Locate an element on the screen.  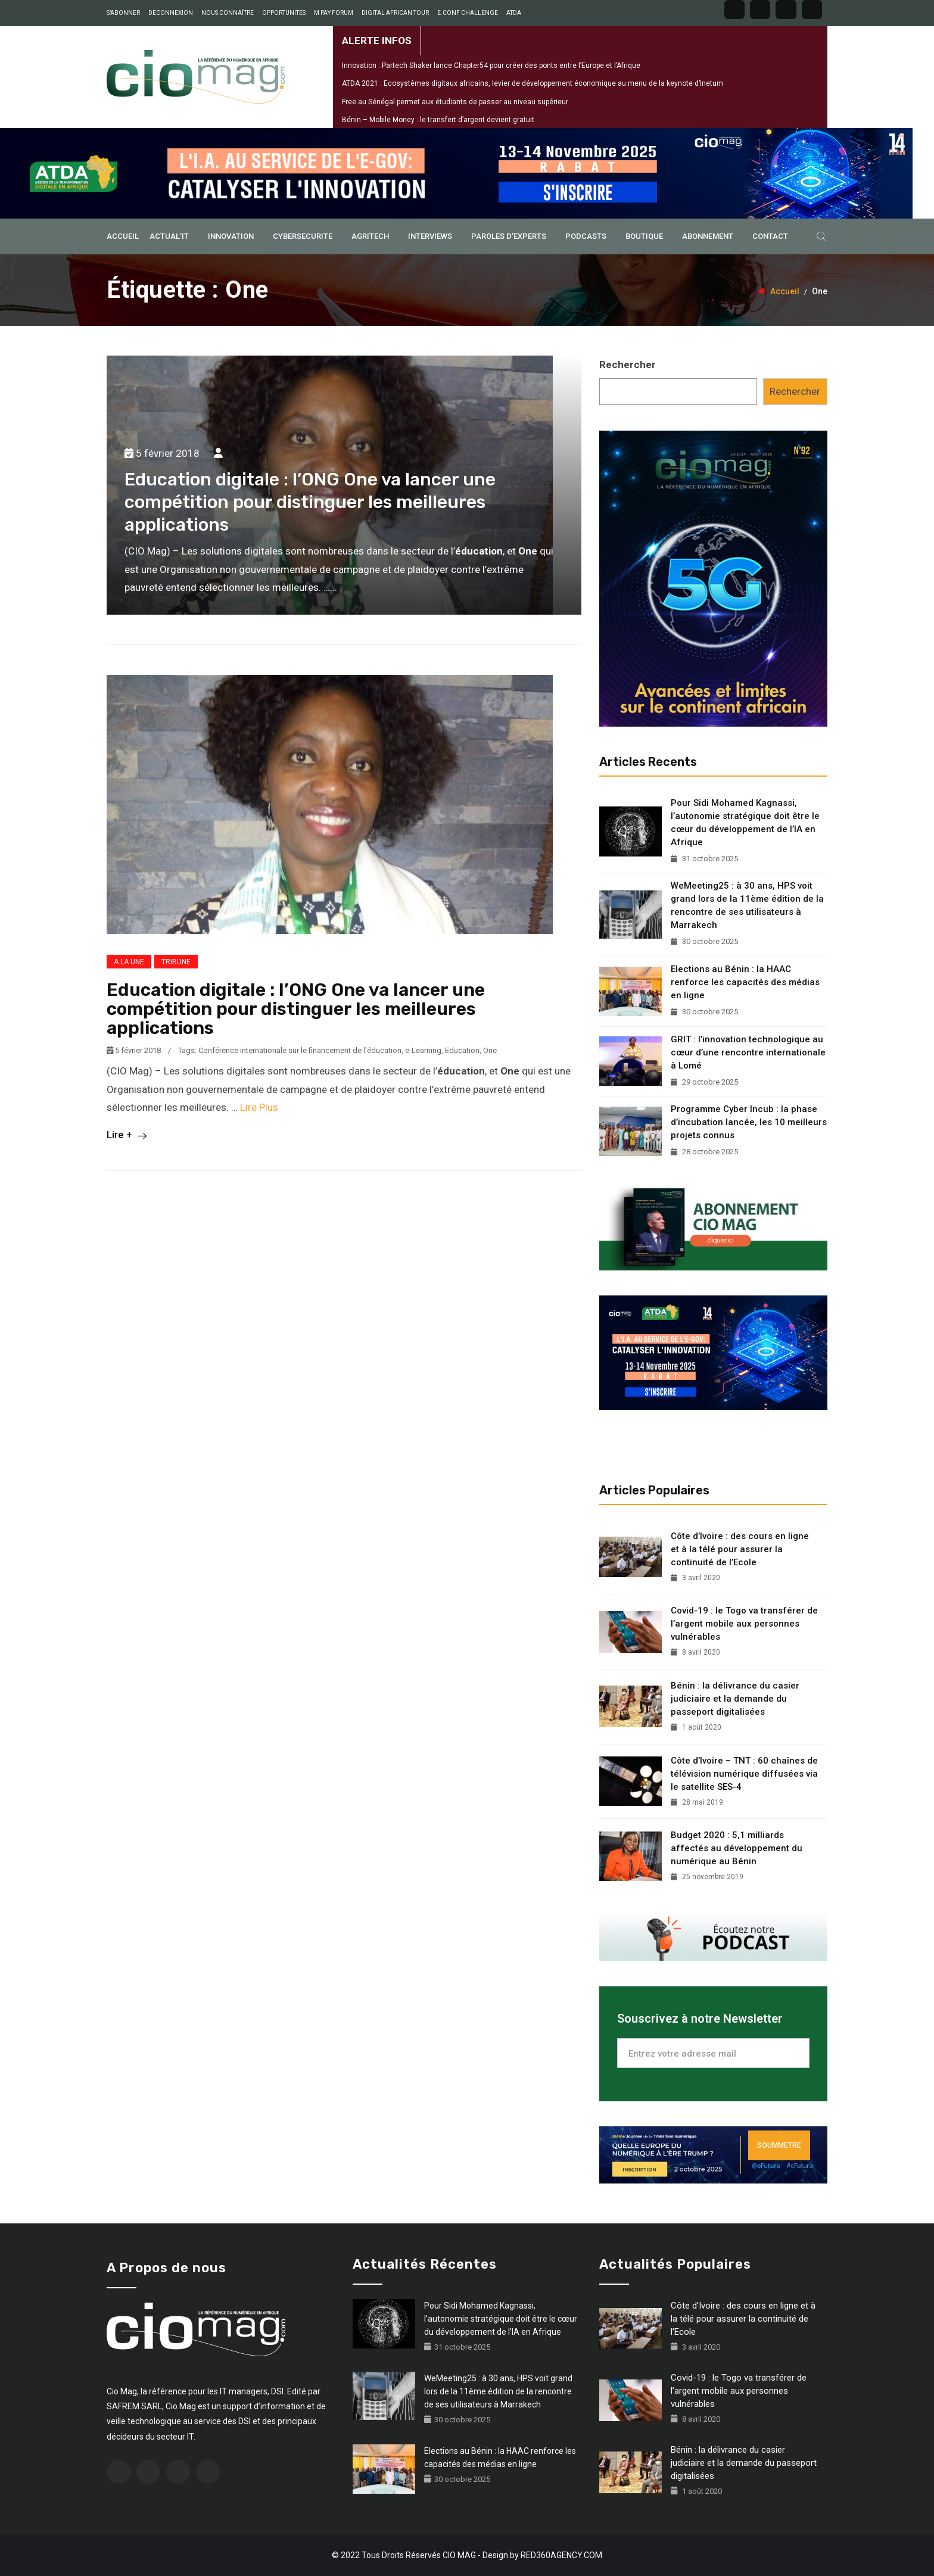
S’ABONNER is located at coordinates (123, 13).